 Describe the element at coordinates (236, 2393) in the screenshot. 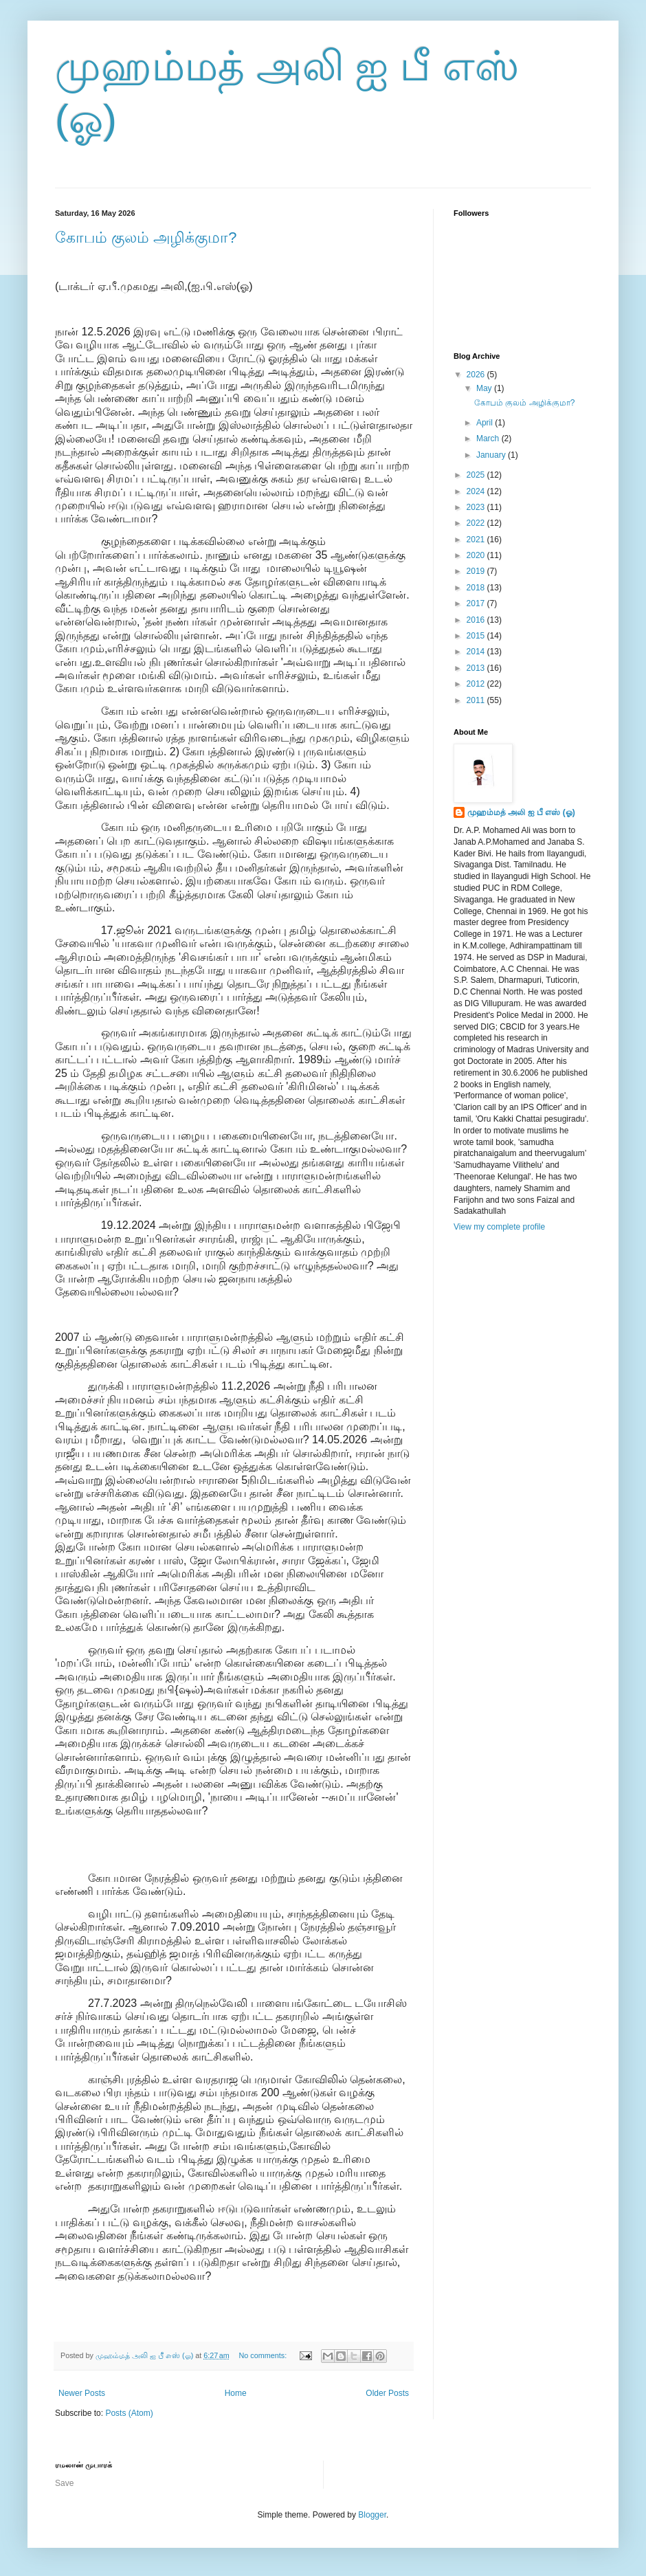

I see `Home` at that location.